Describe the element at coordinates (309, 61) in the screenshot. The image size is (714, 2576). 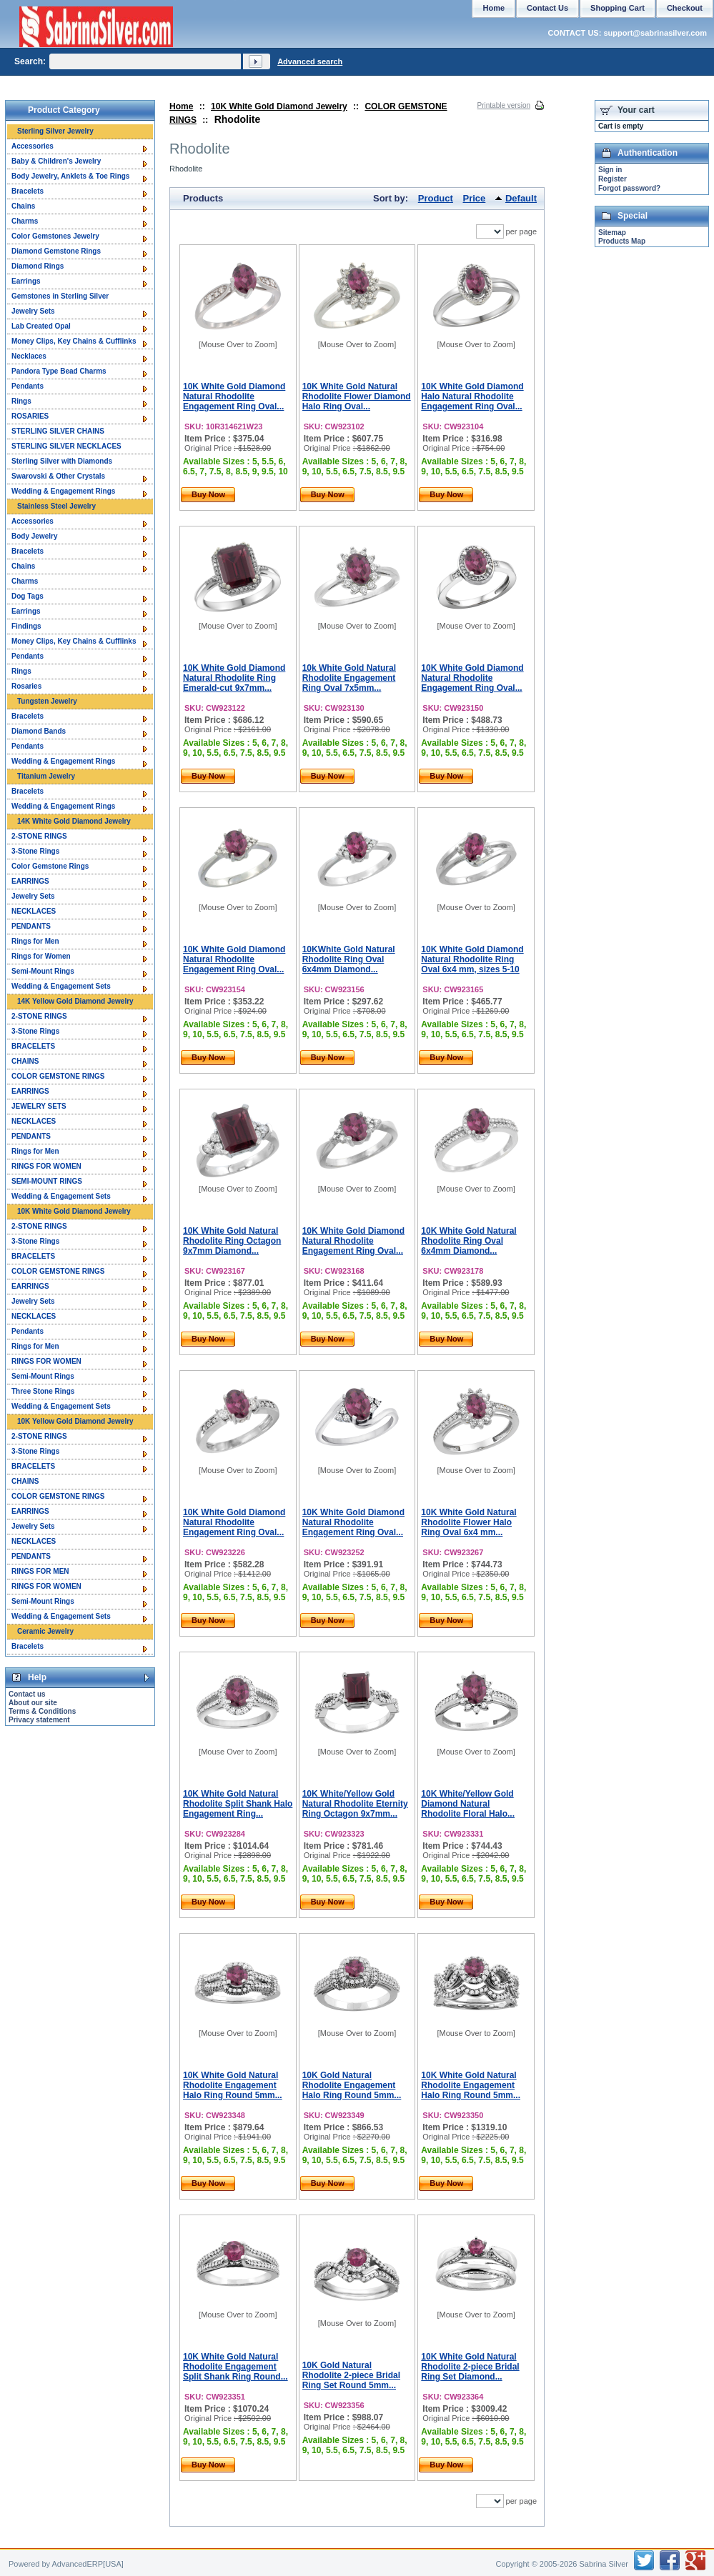
I see `Advanced search` at that location.